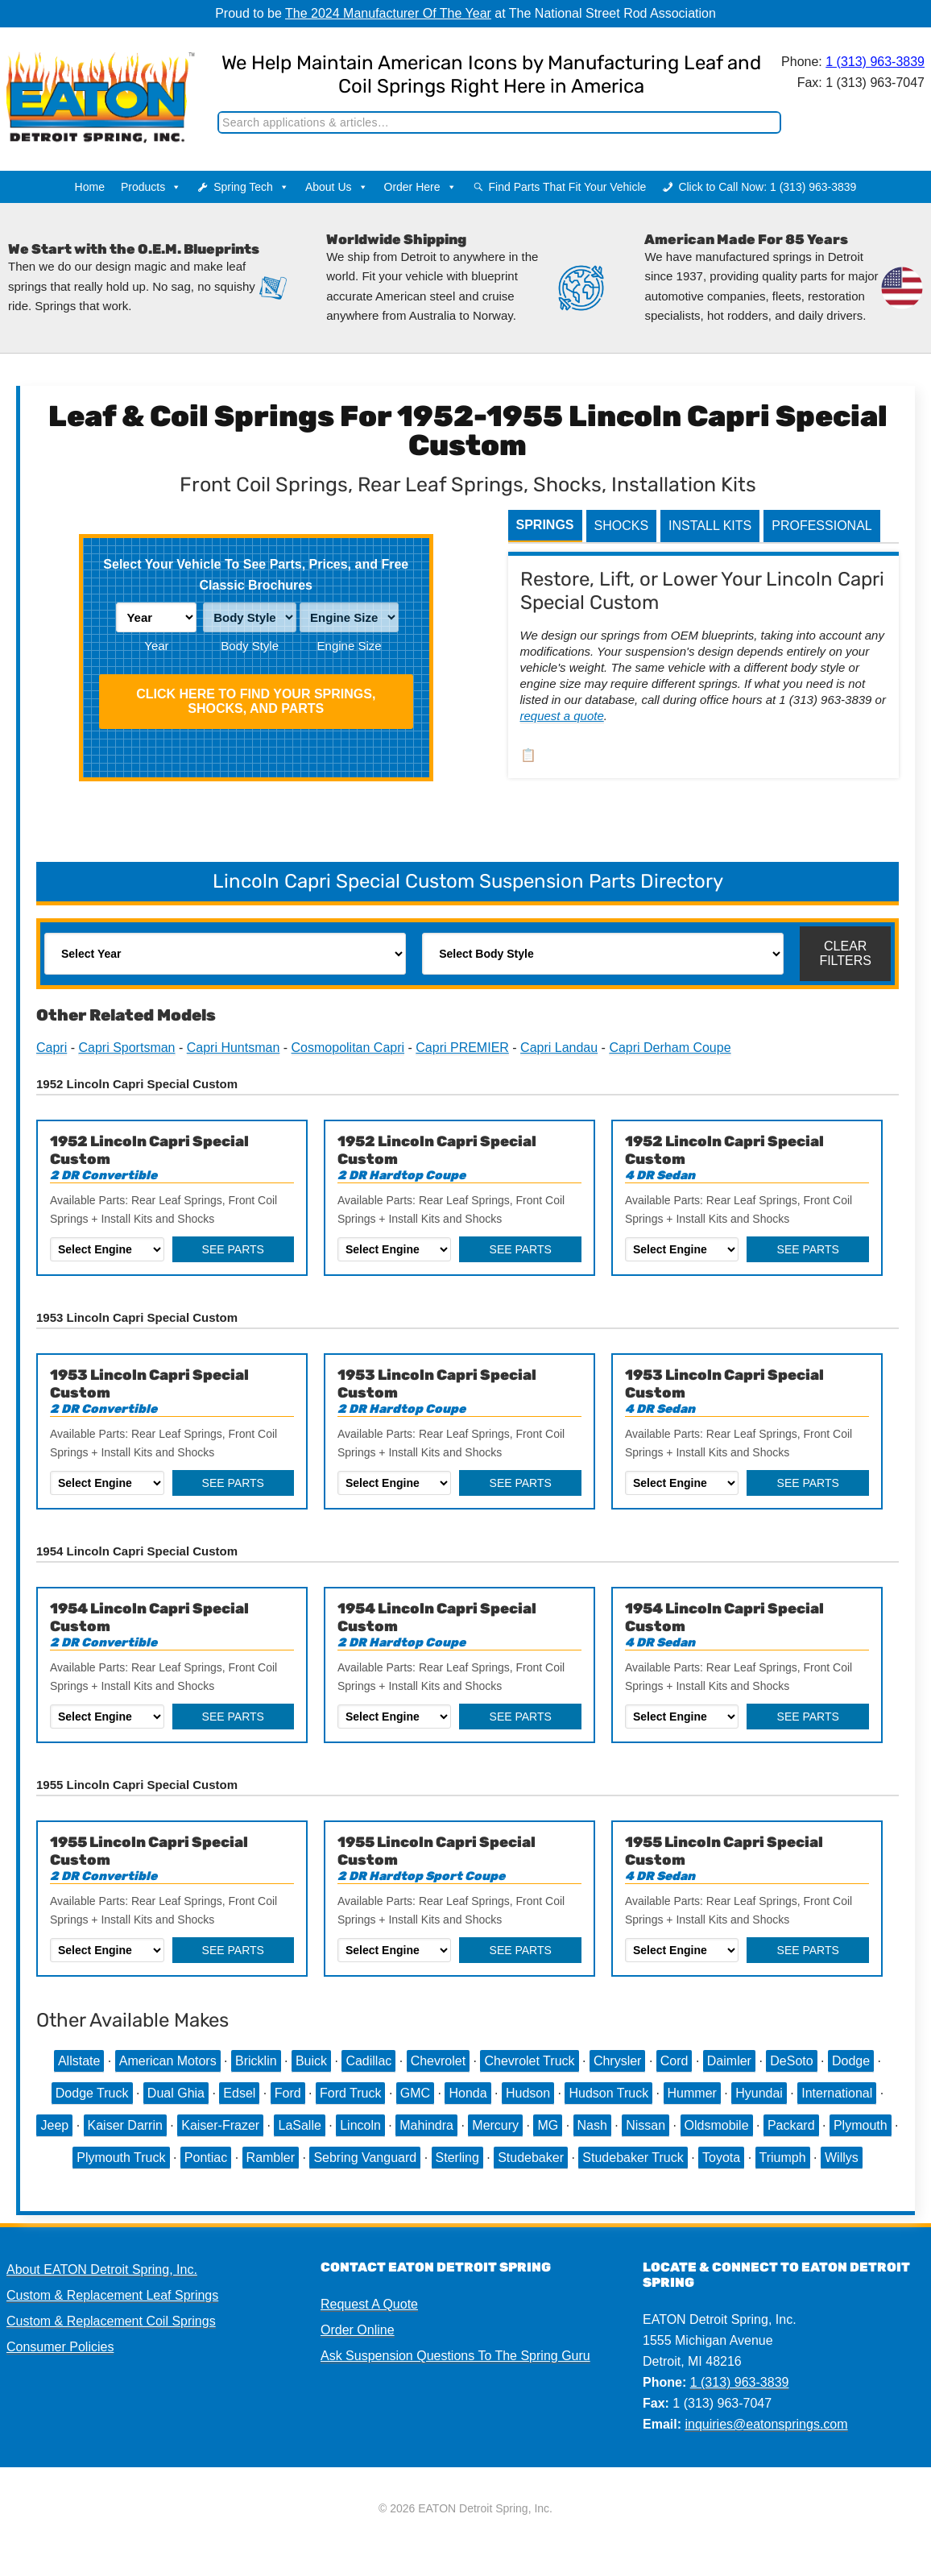 Image resolution: width=931 pixels, height=2576 pixels. I want to click on Ford Truck, so click(350, 2093).